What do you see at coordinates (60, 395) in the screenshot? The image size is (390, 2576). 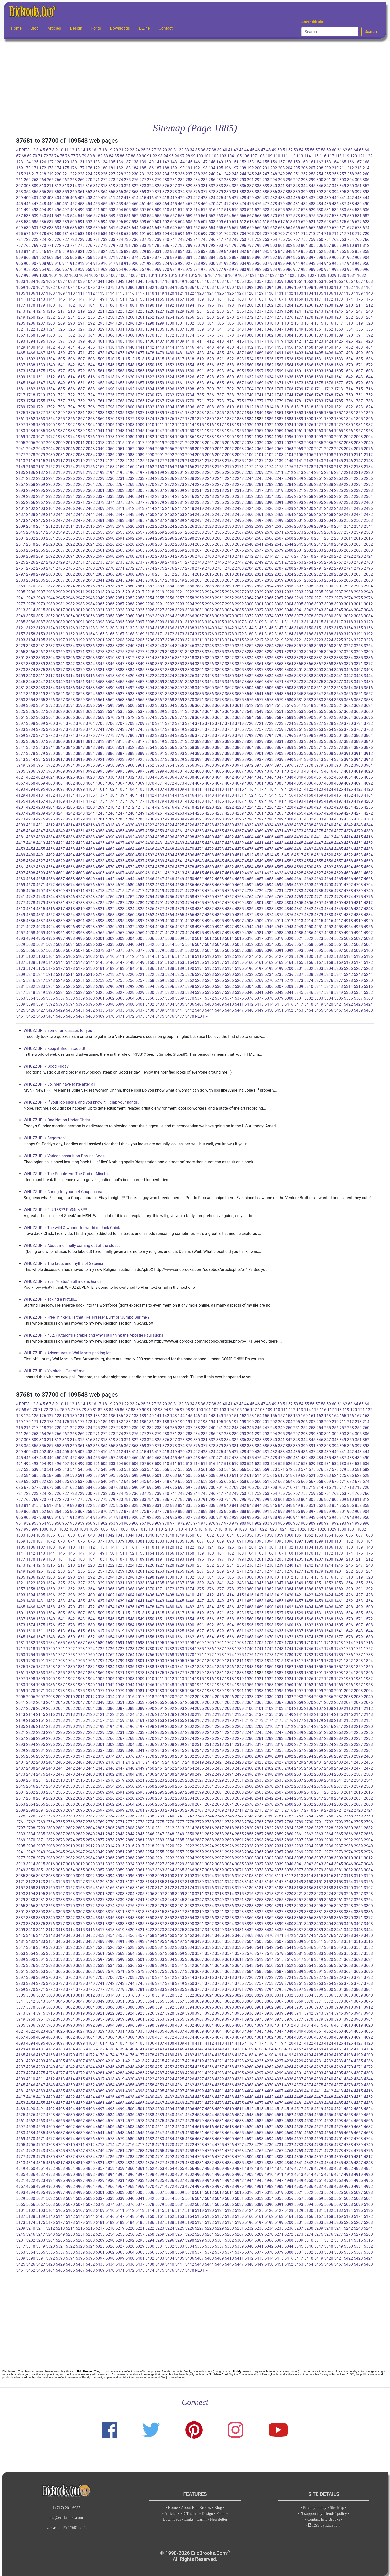 I see `1721` at bounding box center [60, 395].